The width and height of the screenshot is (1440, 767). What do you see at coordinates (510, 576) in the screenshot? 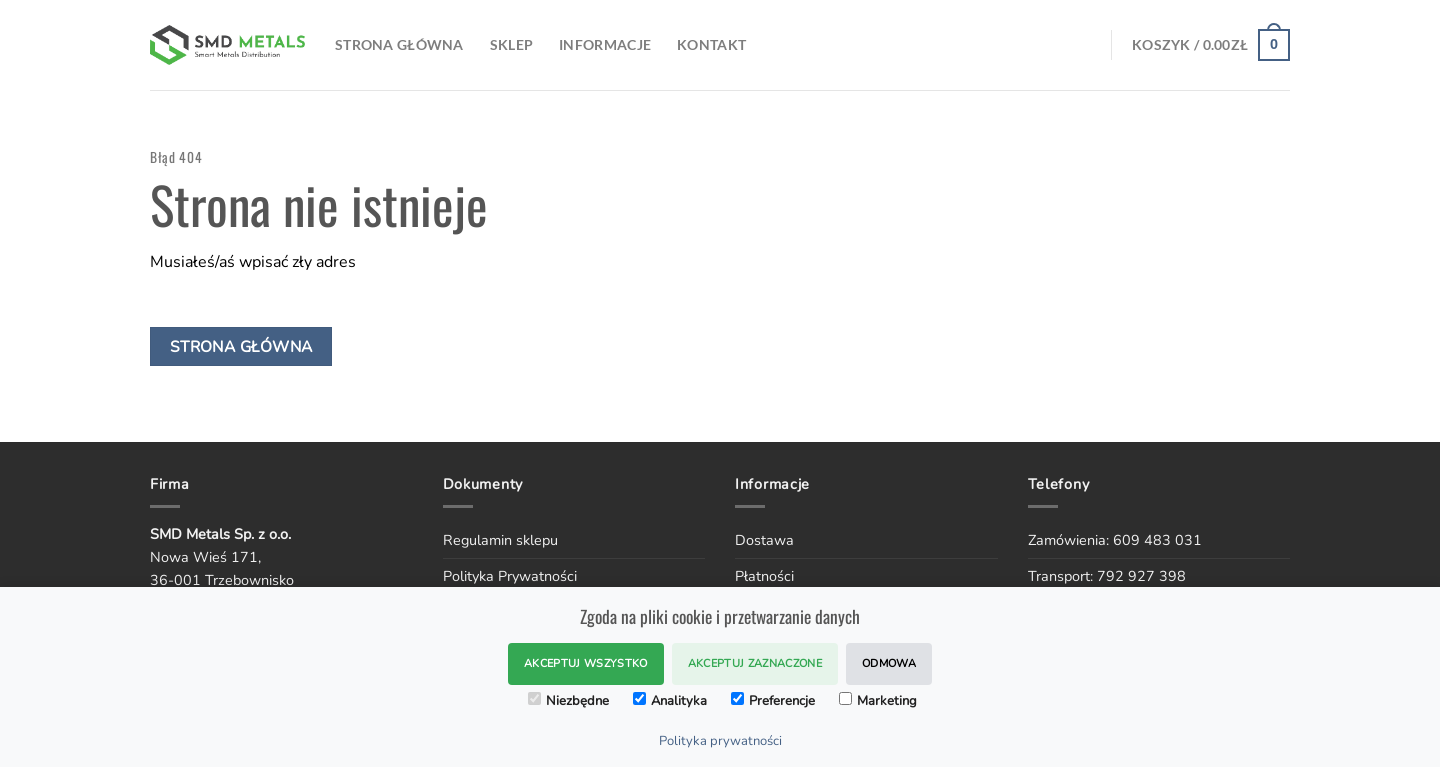
I see `Polityka Prywatności` at bounding box center [510, 576].